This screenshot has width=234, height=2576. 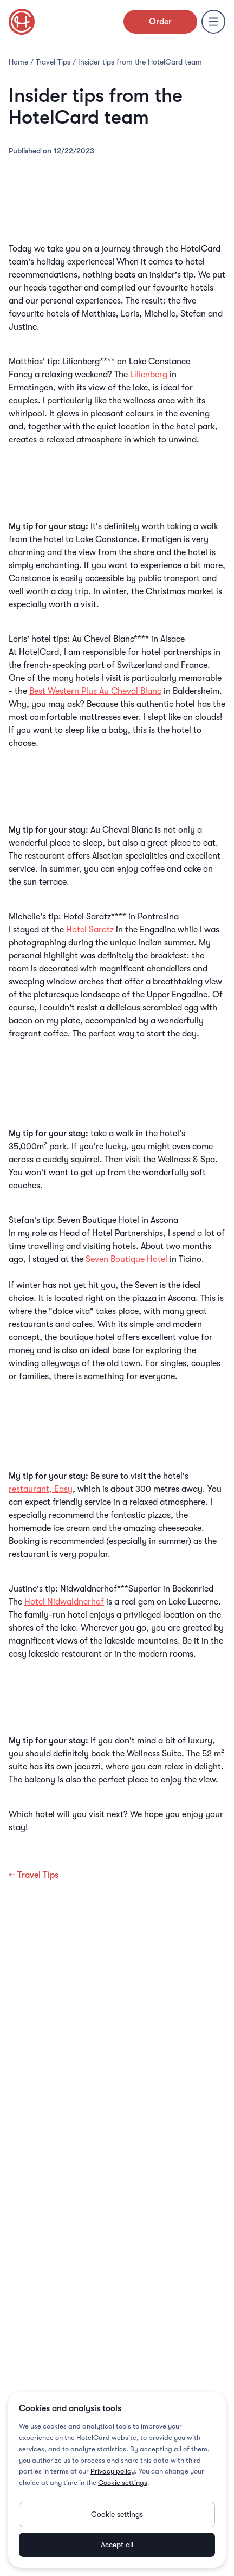 What do you see at coordinates (148, 374) in the screenshot?
I see `Lilienberg` at bounding box center [148, 374].